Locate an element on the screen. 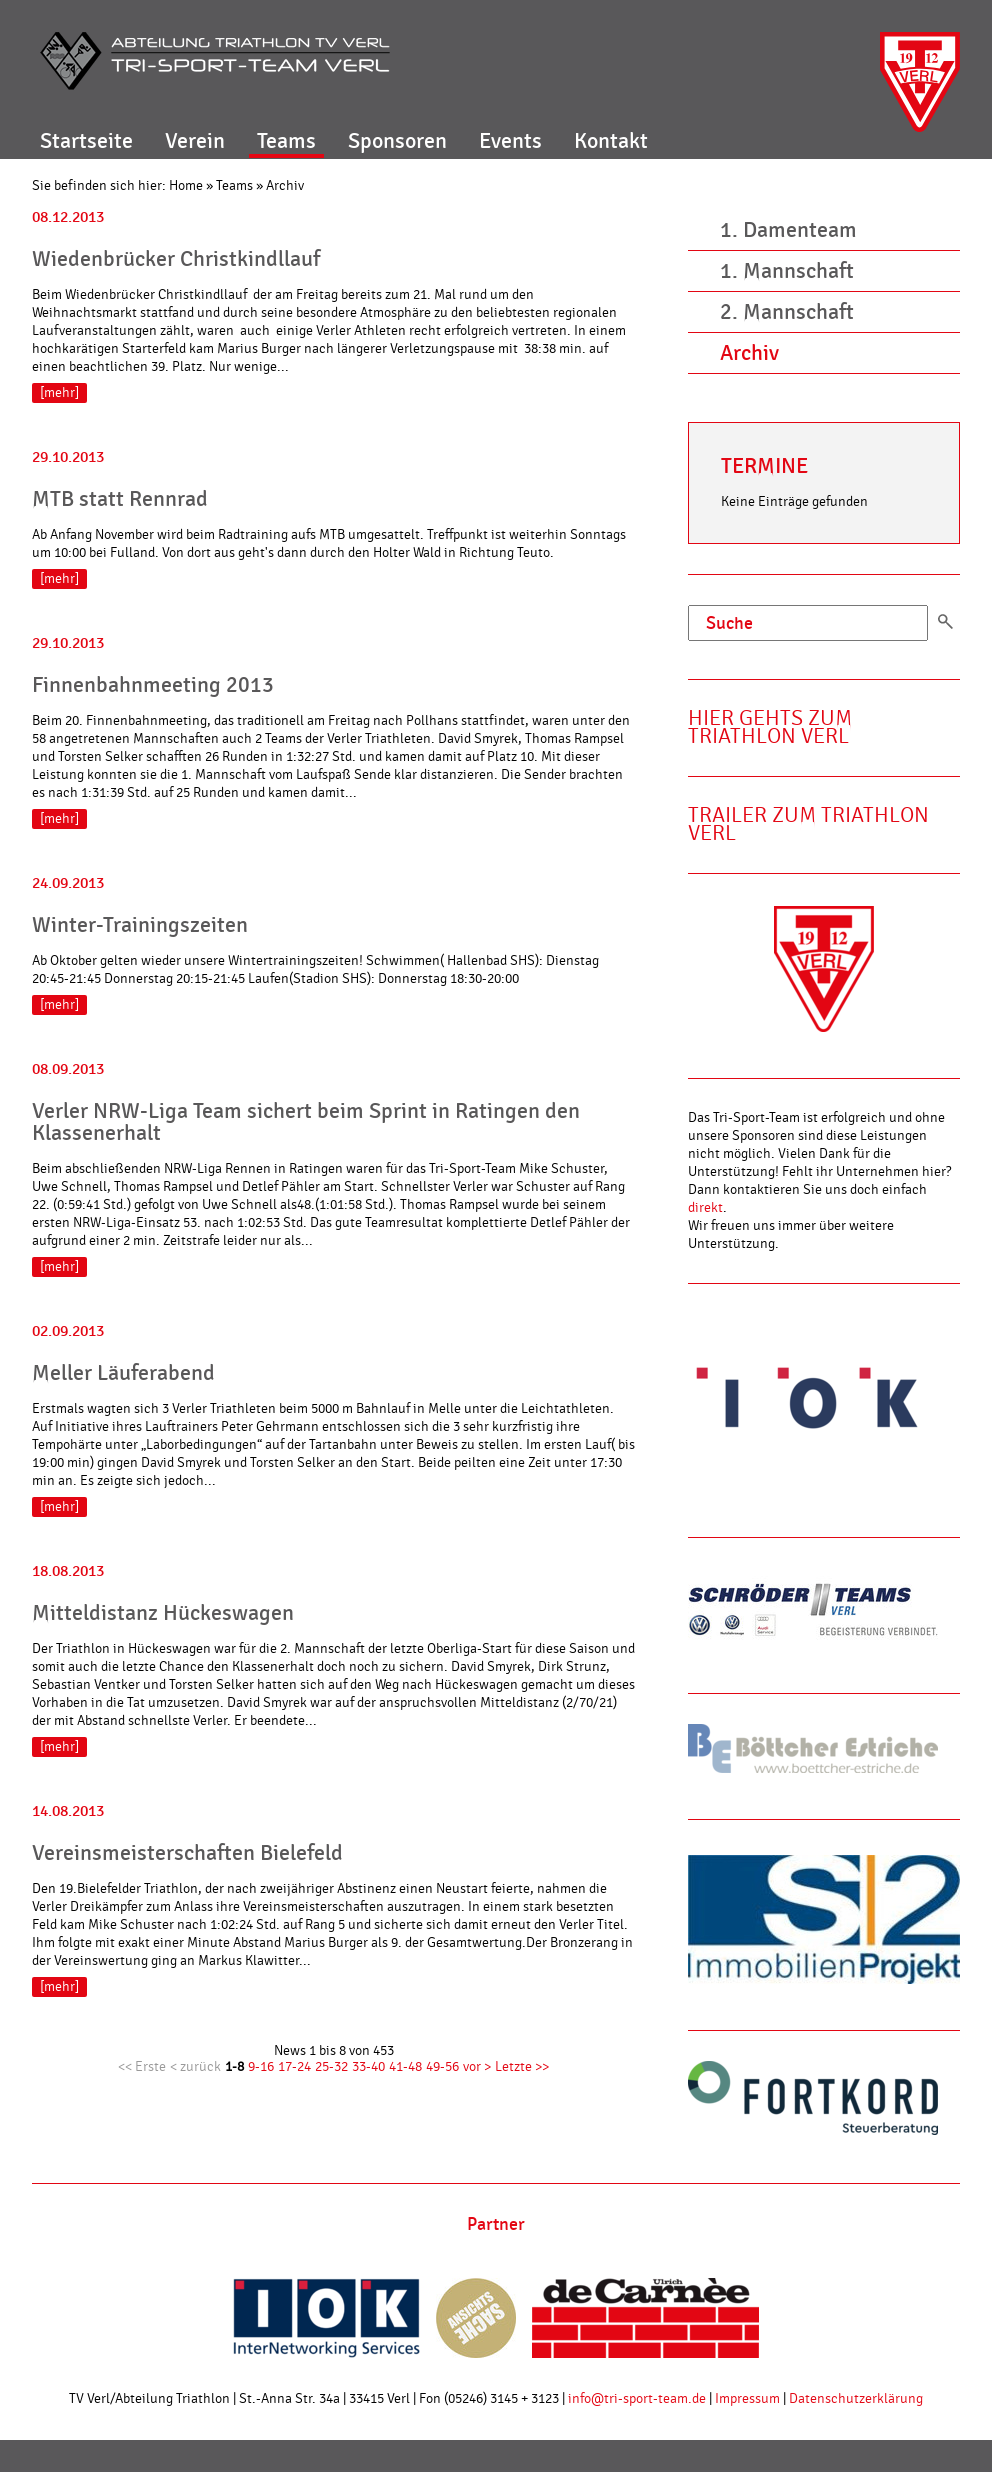  Mitteldistanz Hückeswagen is located at coordinates (163, 1613).